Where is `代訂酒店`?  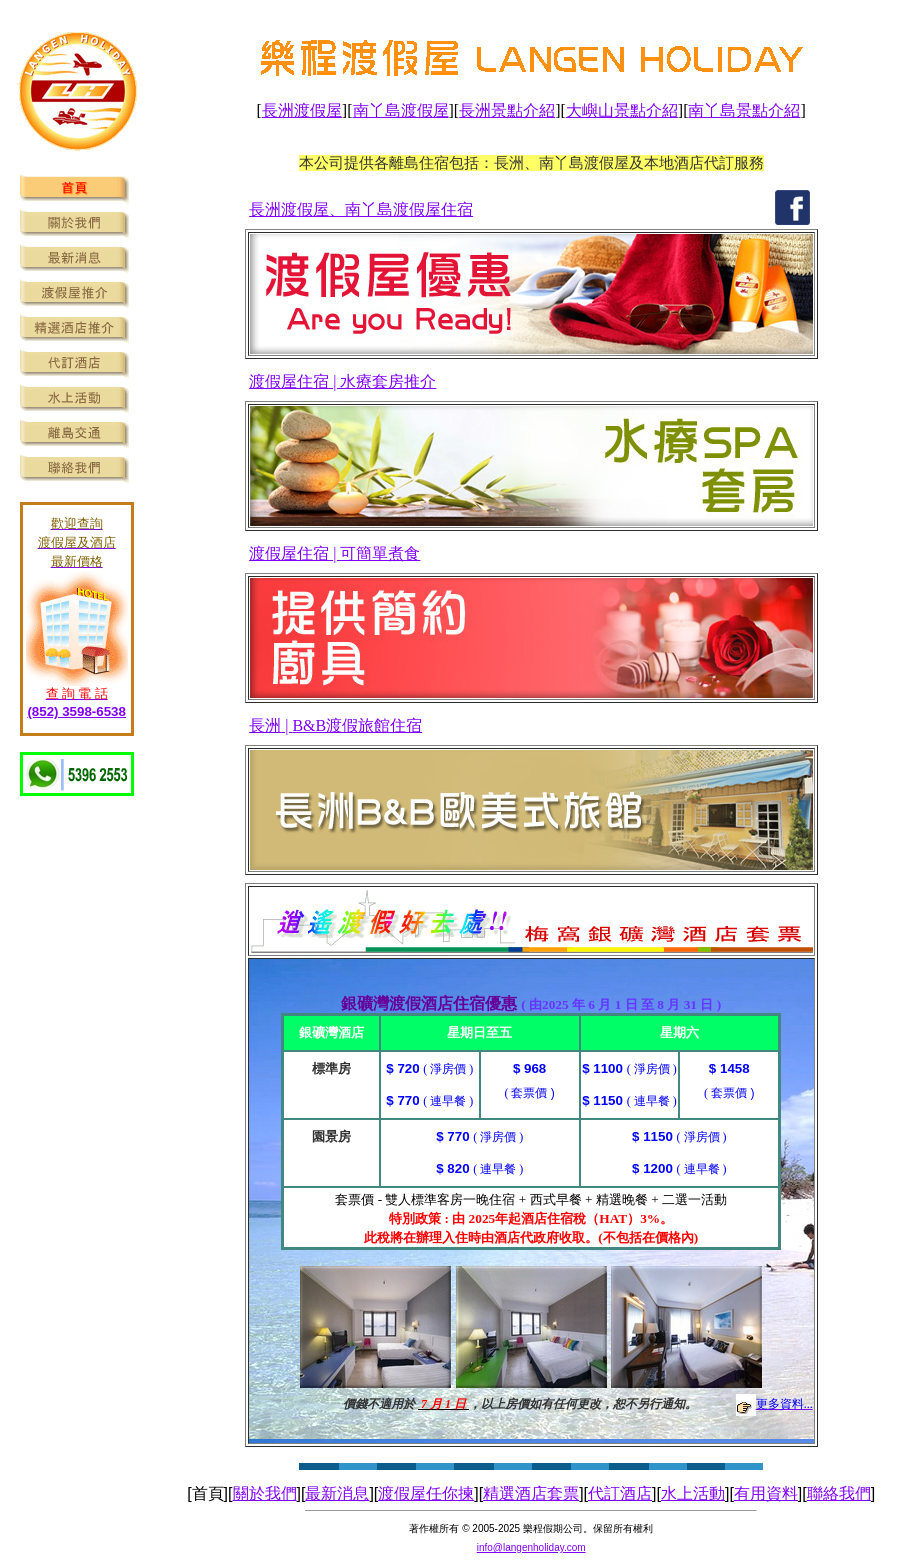 代訂酒店 is located at coordinates (620, 1493).